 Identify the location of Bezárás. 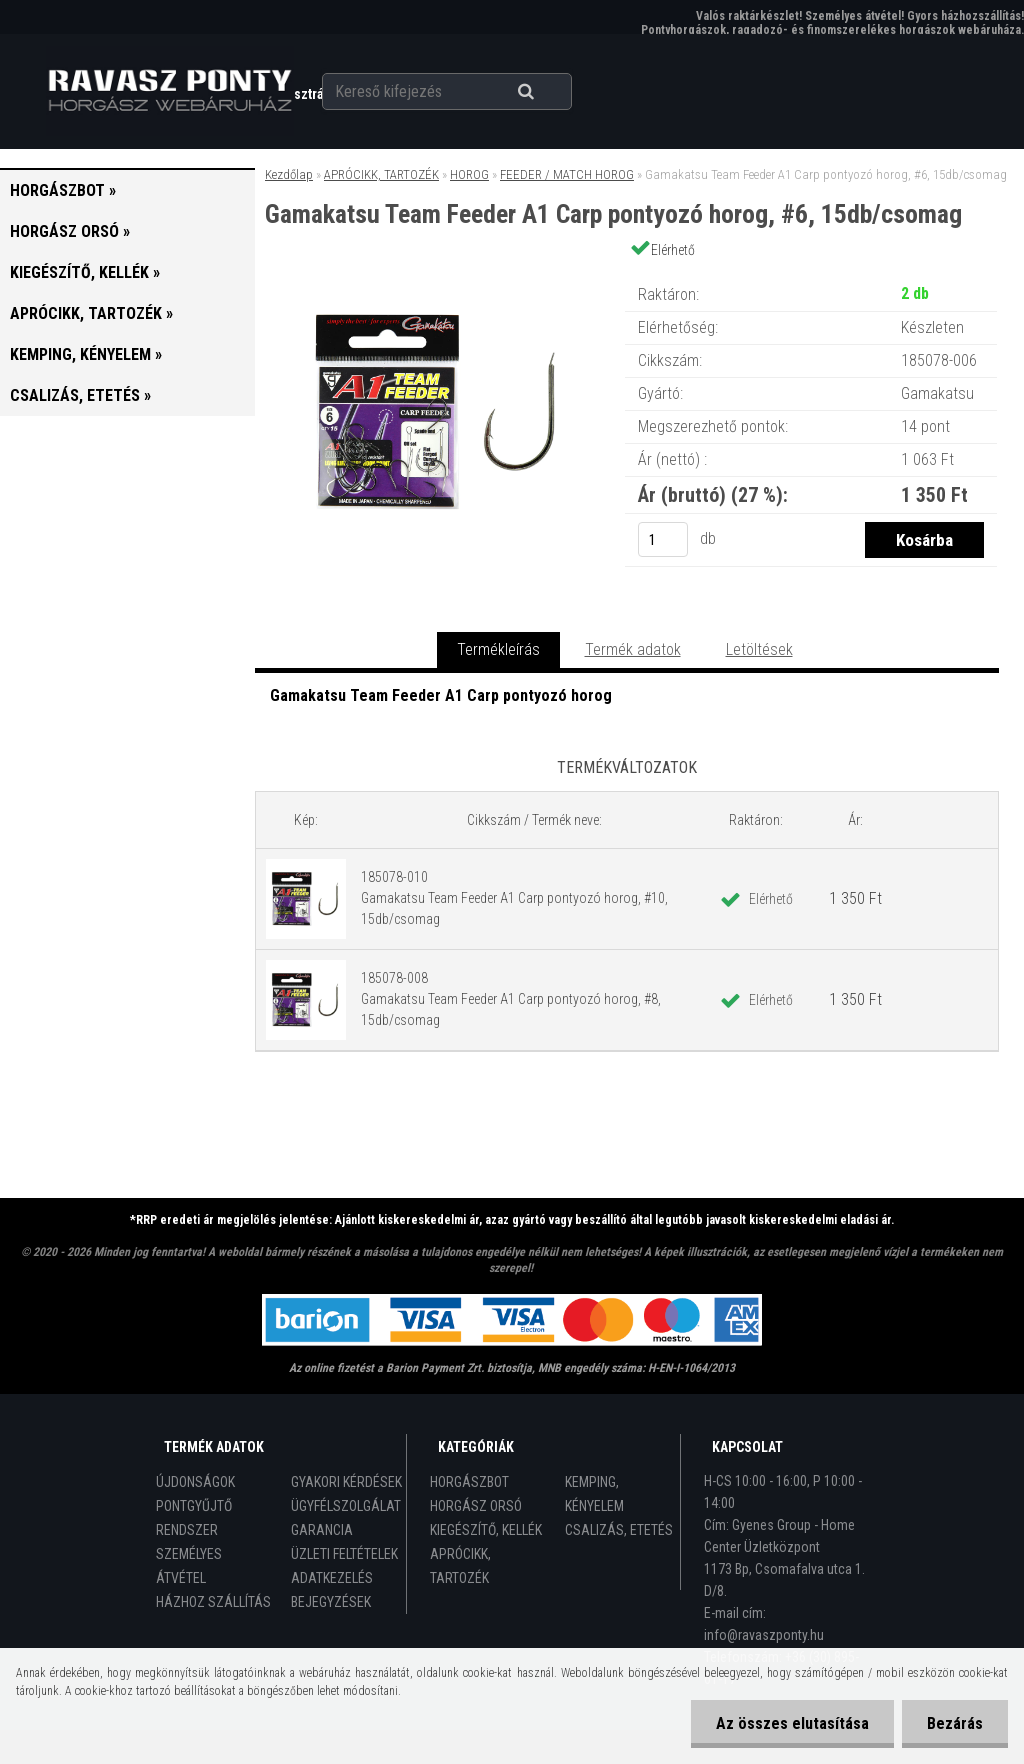
(955, 1723).